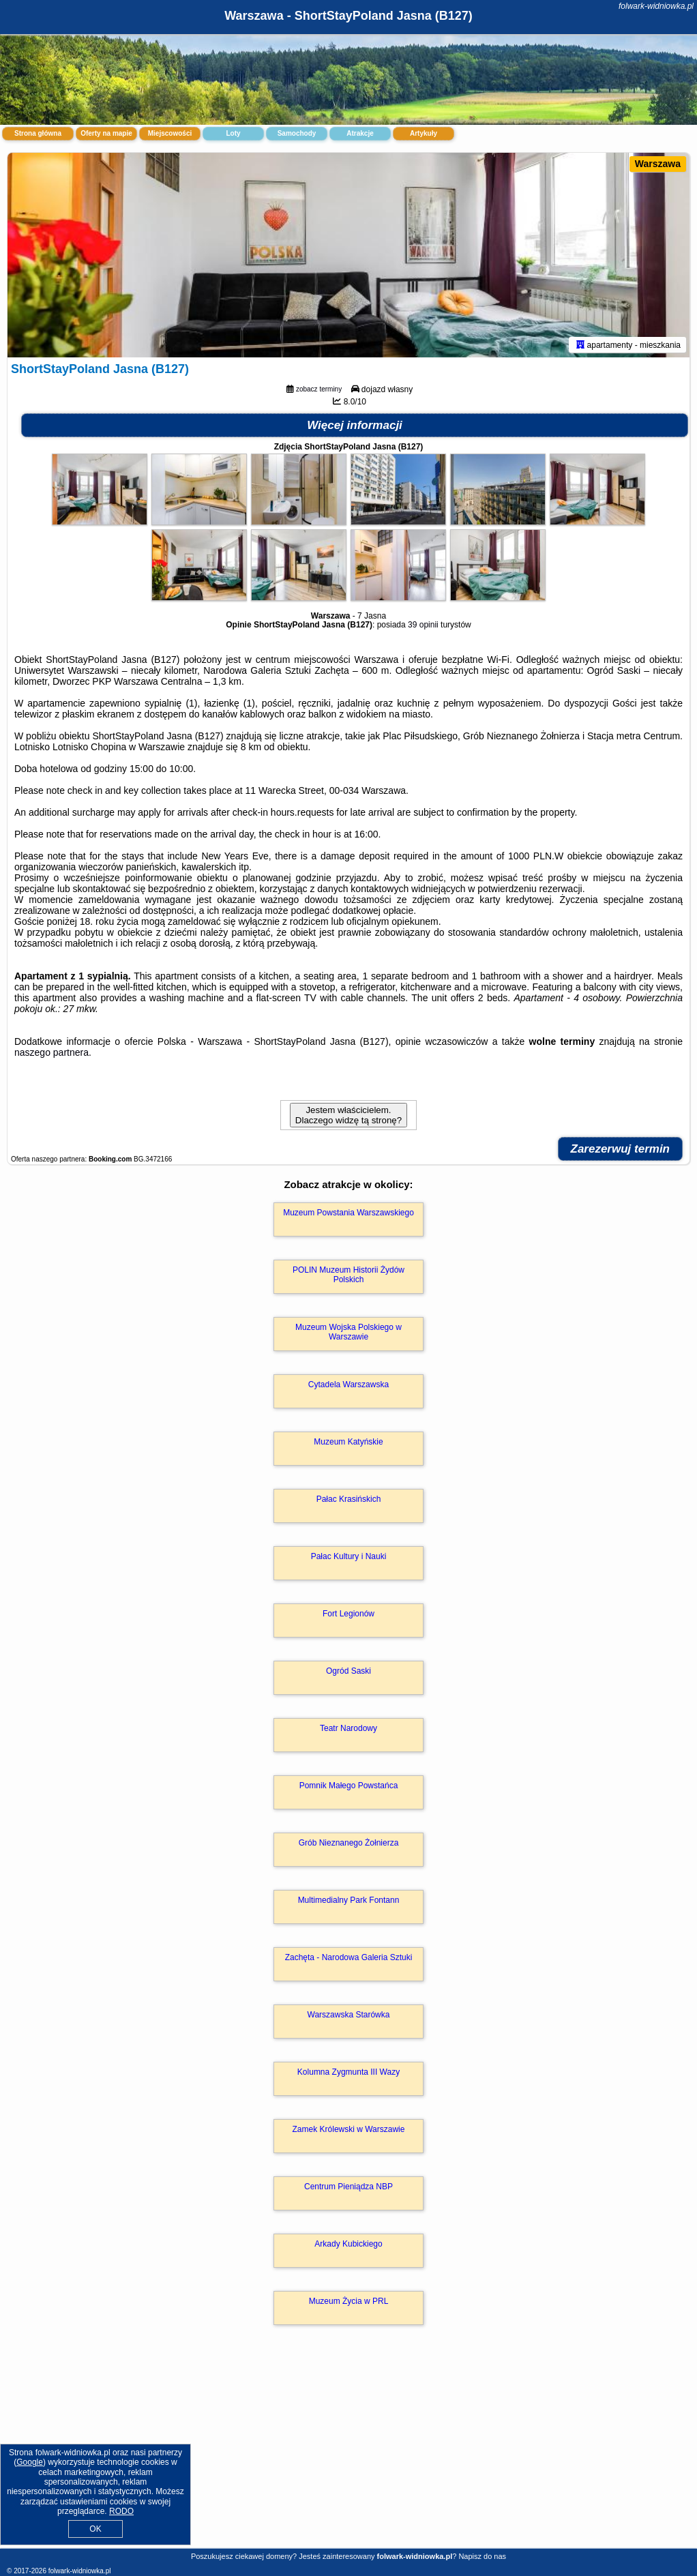 The height and width of the screenshot is (2576, 697). Describe the element at coordinates (170, 133) in the screenshot. I see `Miejscowości` at that location.